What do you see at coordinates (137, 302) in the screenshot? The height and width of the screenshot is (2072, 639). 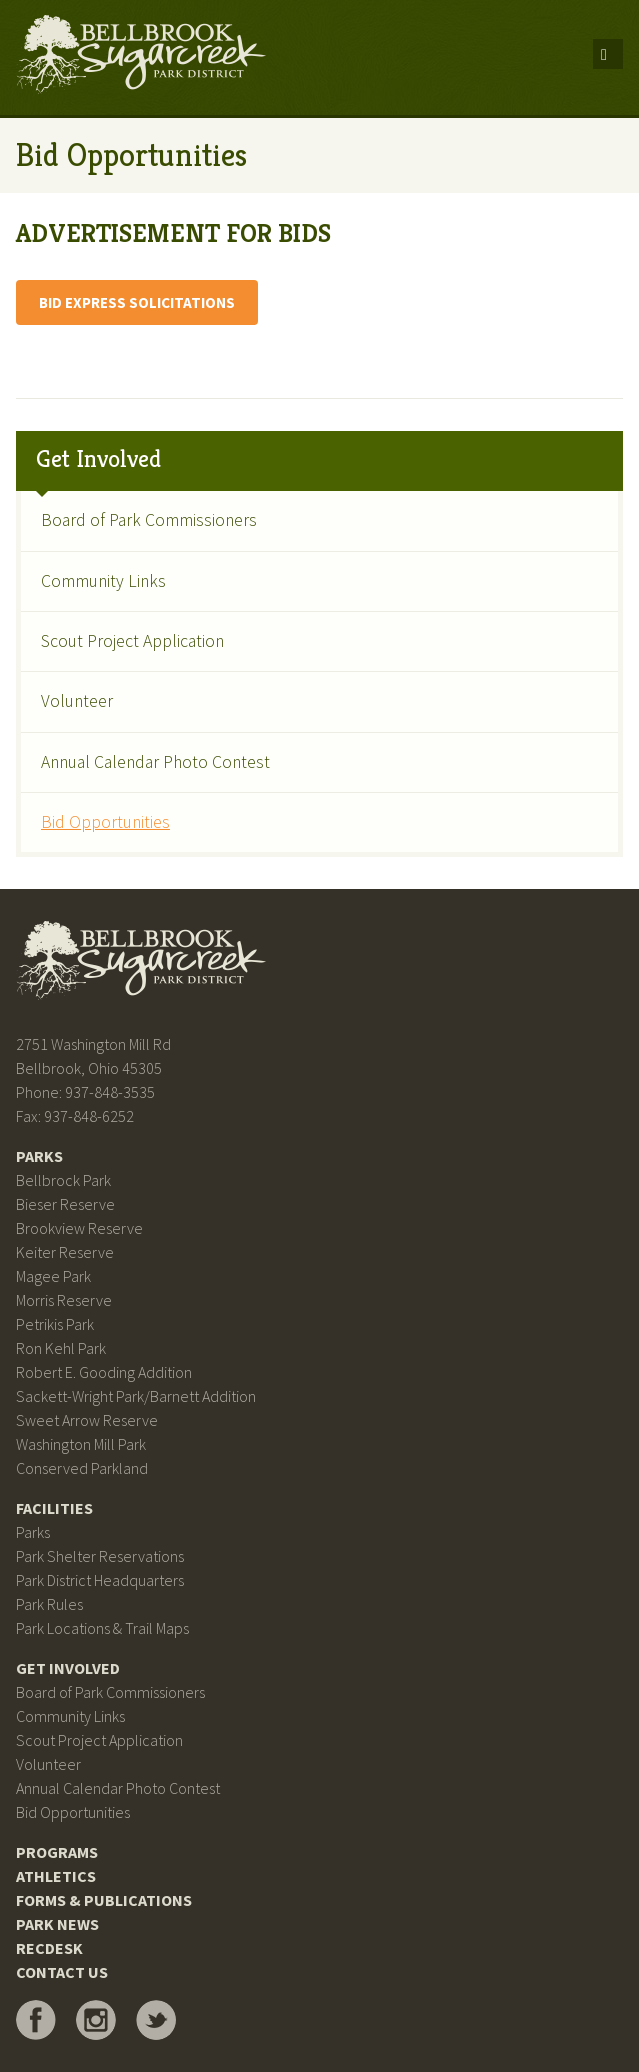 I see `BID EXPRESS SOLICITATIONS` at bounding box center [137, 302].